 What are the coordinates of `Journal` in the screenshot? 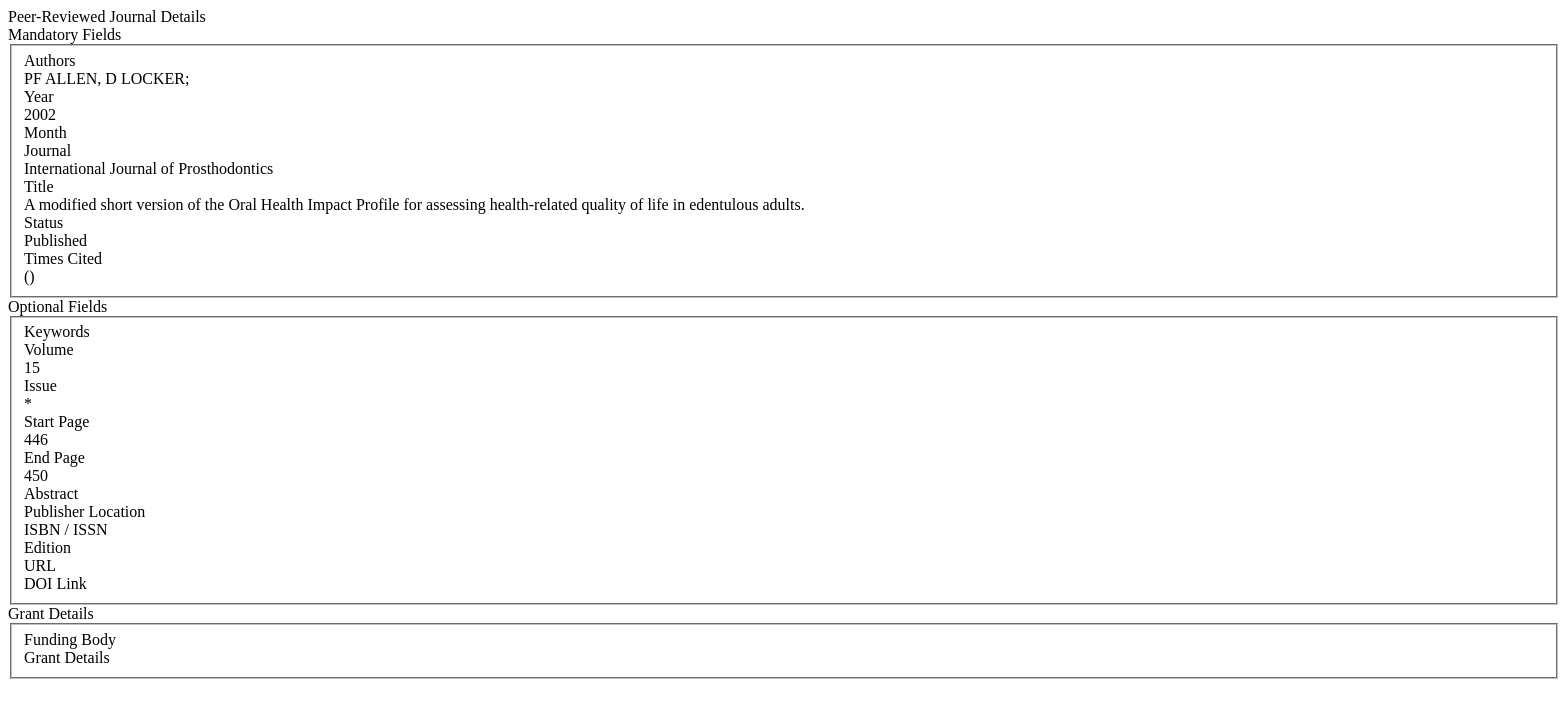 It's located at (47, 150).